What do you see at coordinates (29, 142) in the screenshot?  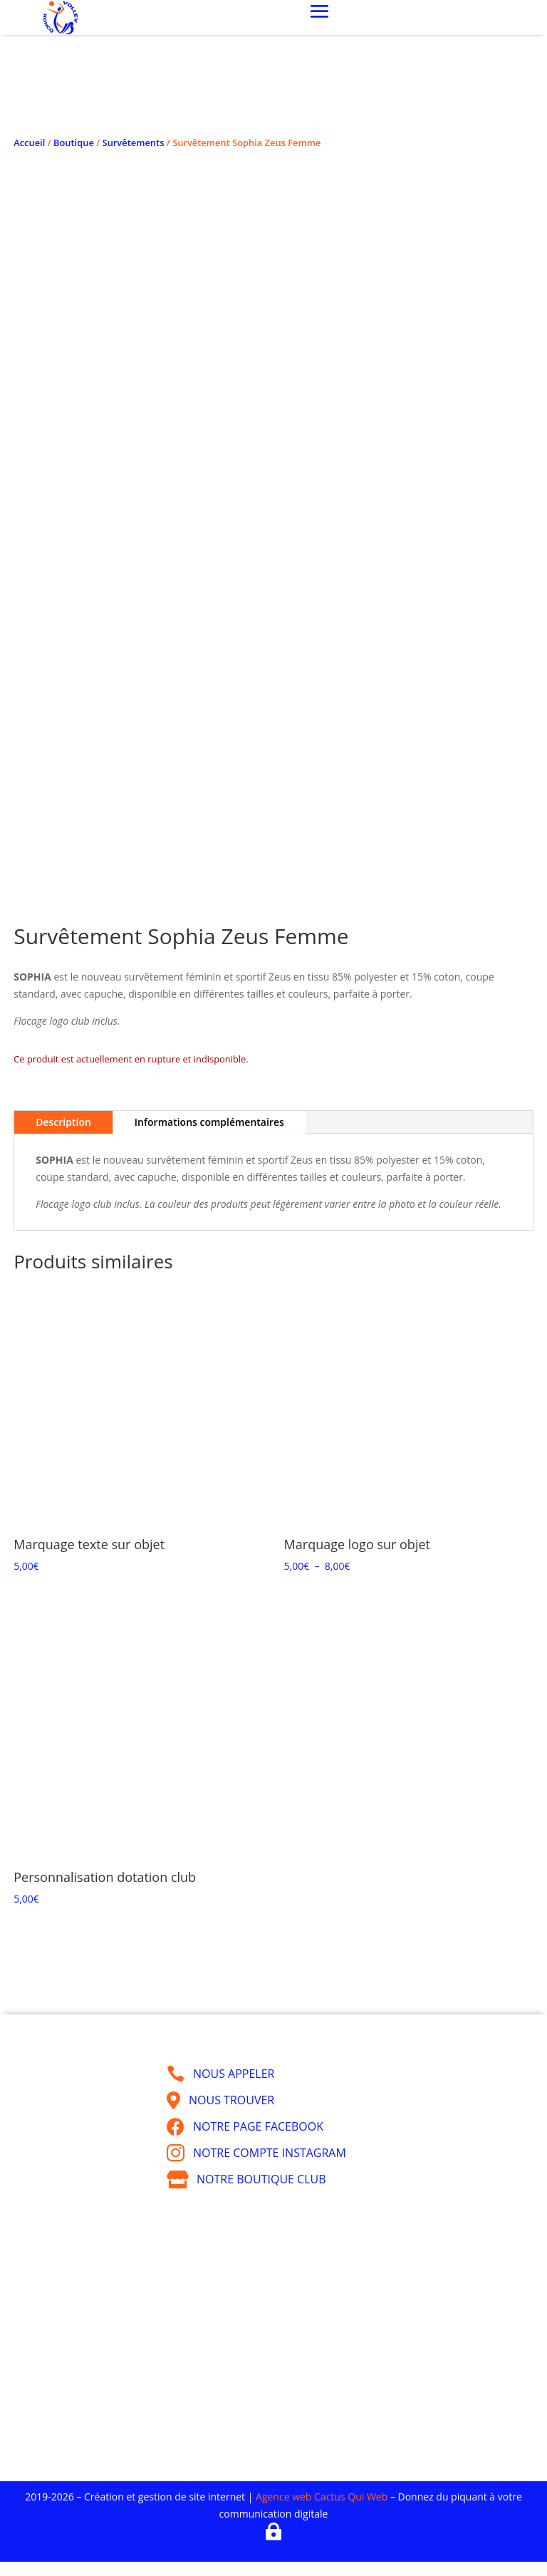 I see `Accueil` at bounding box center [29, 142].